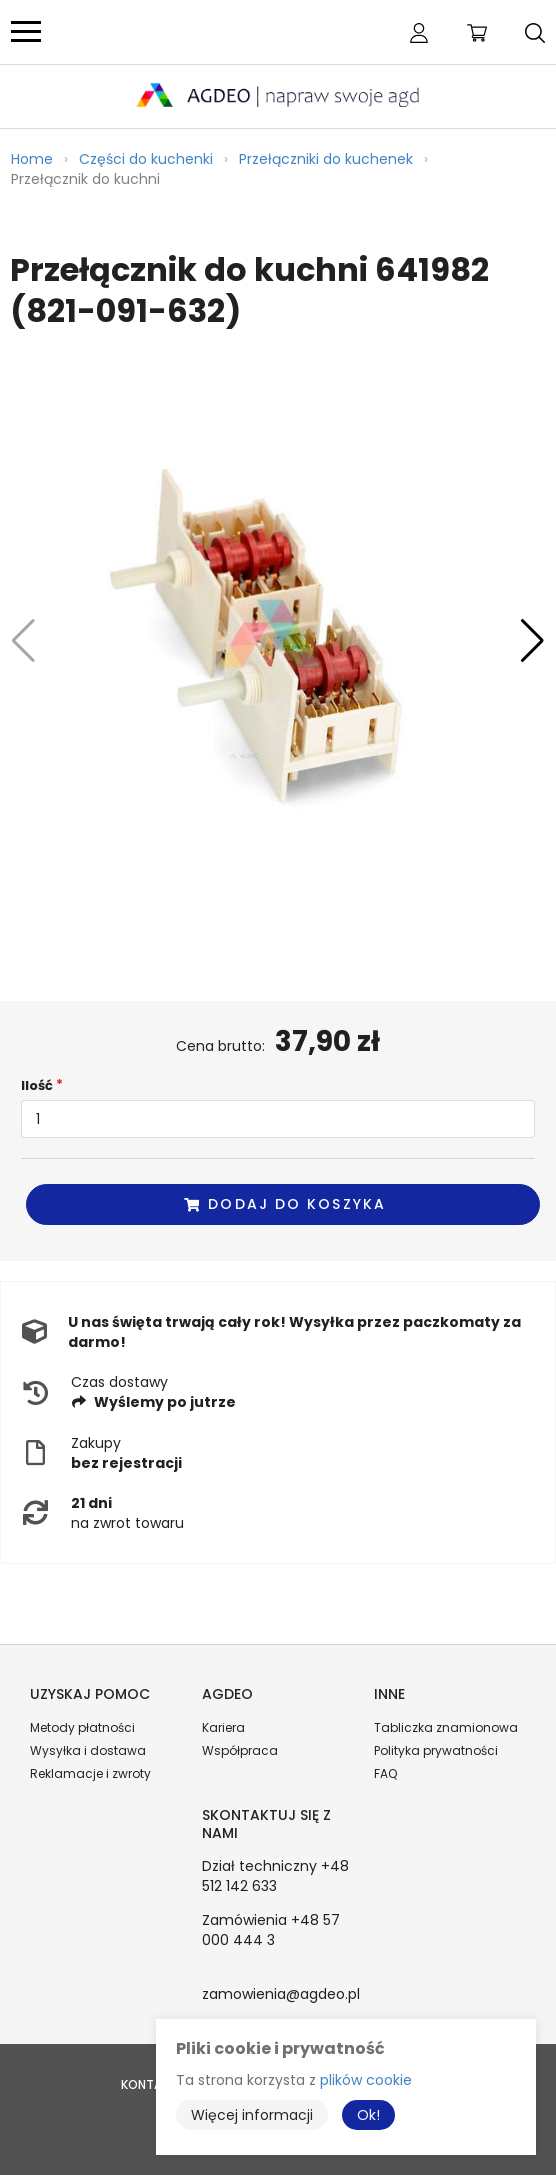 This screenshot has height=2175, width=556. I want to click on Części do kuchenki, so click(146, 159).